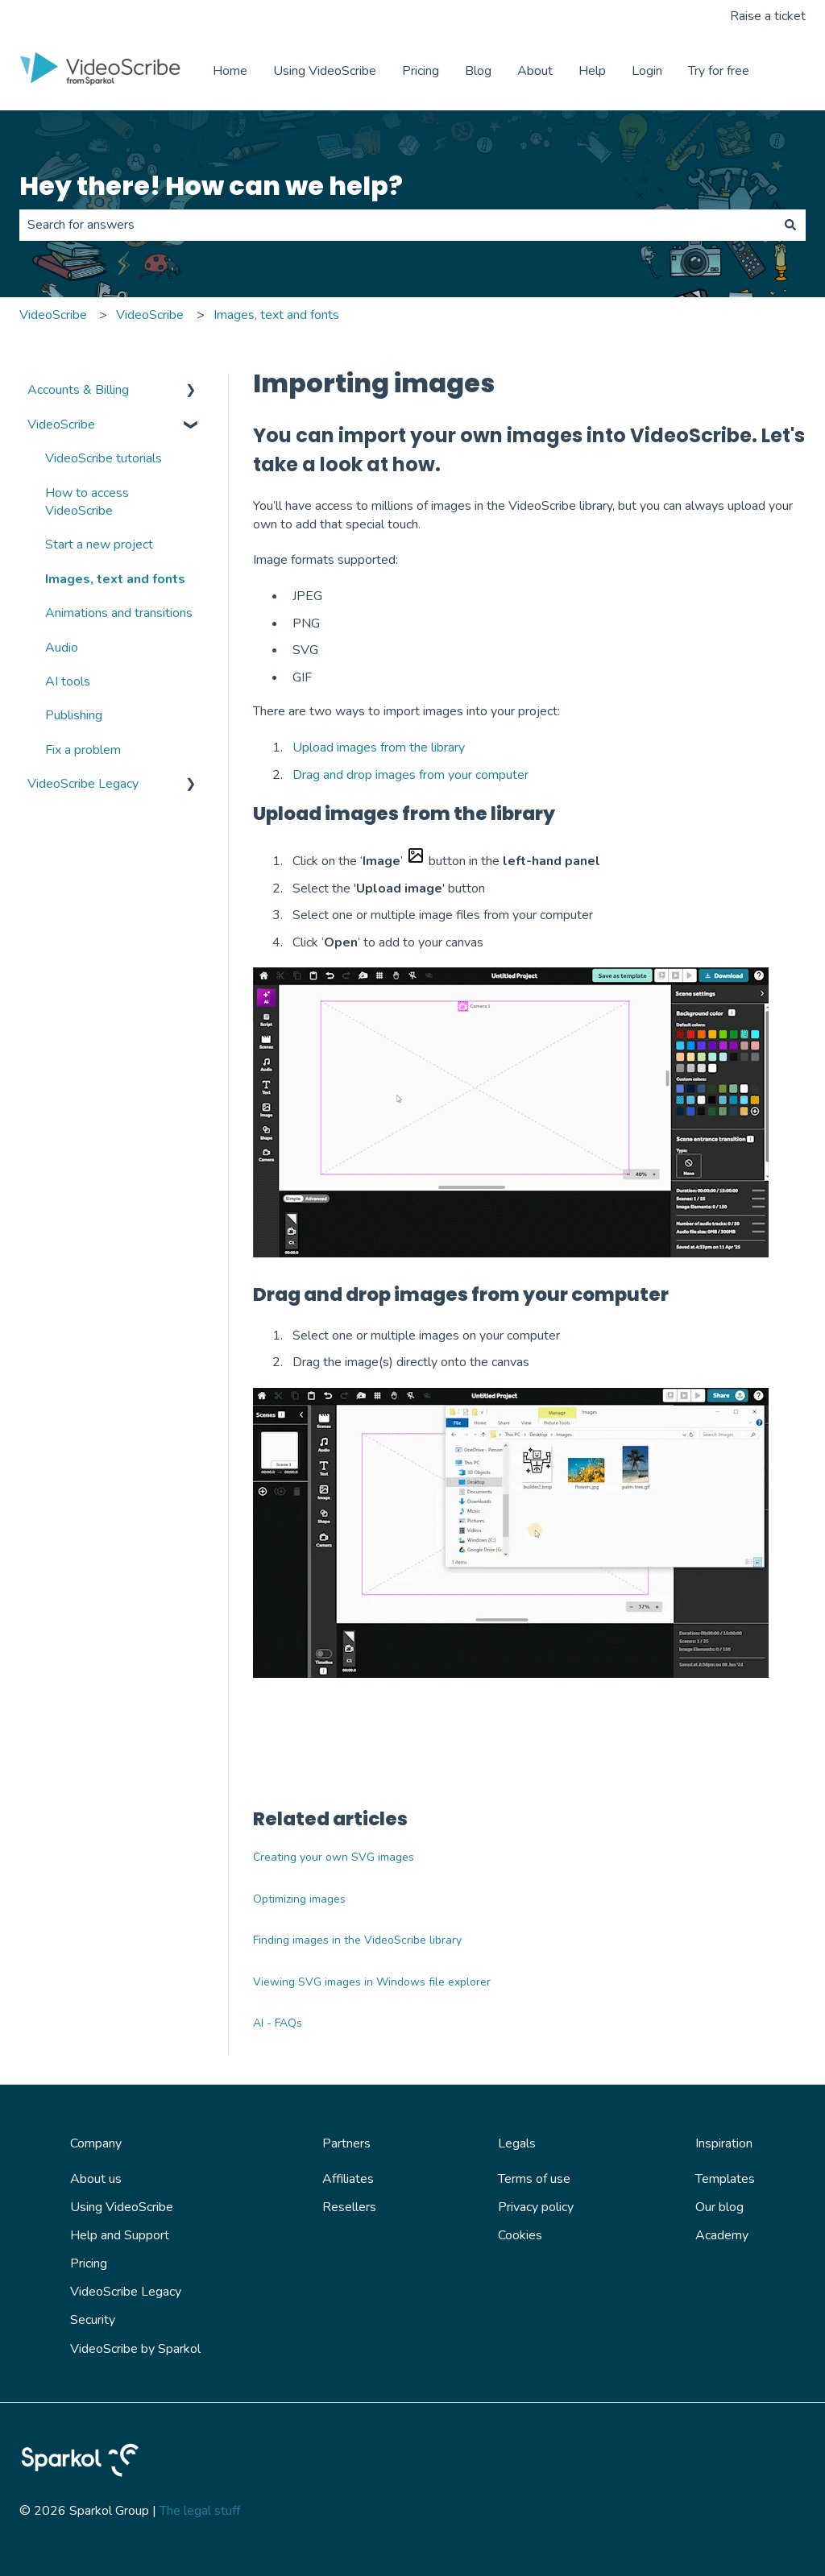  Describe the element at coordinates (119, 2235) in the screenshot. I see `Help and Support [menuitem]` at that location.